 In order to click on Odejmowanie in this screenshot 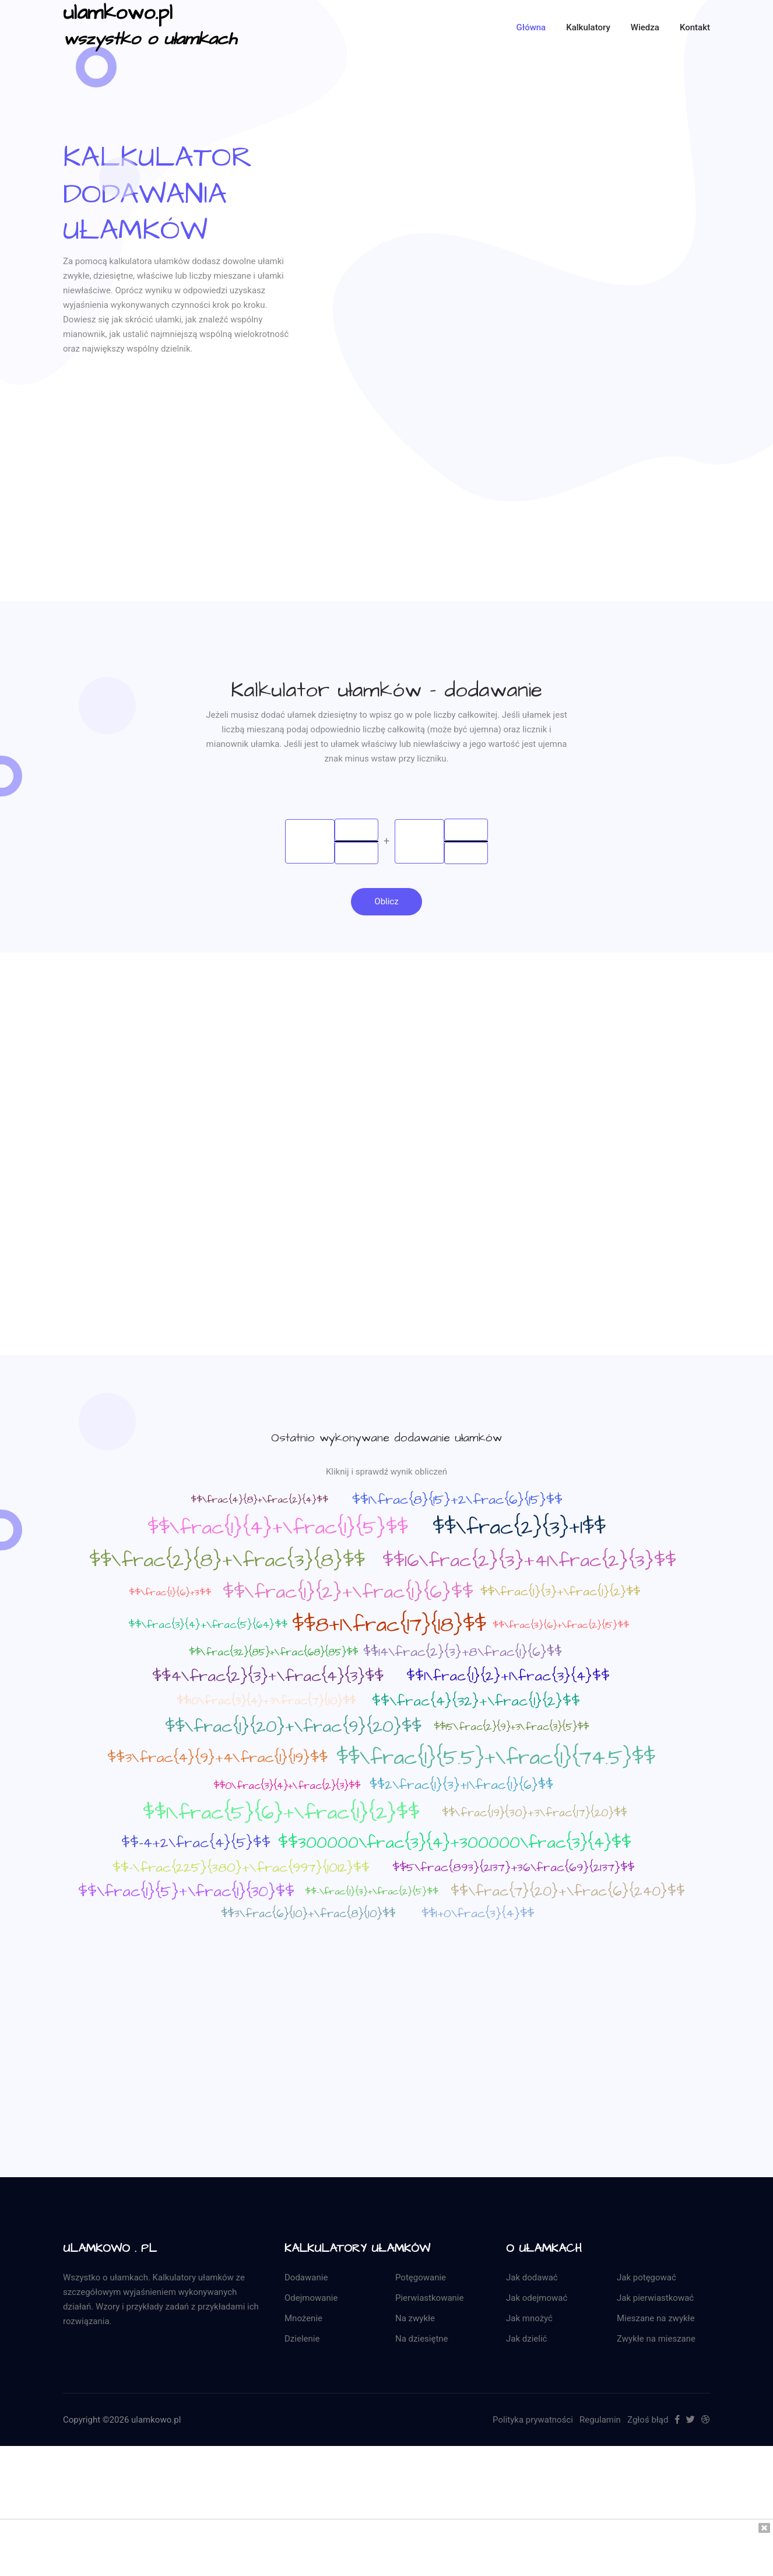, I will do `click(311, 2299)`.